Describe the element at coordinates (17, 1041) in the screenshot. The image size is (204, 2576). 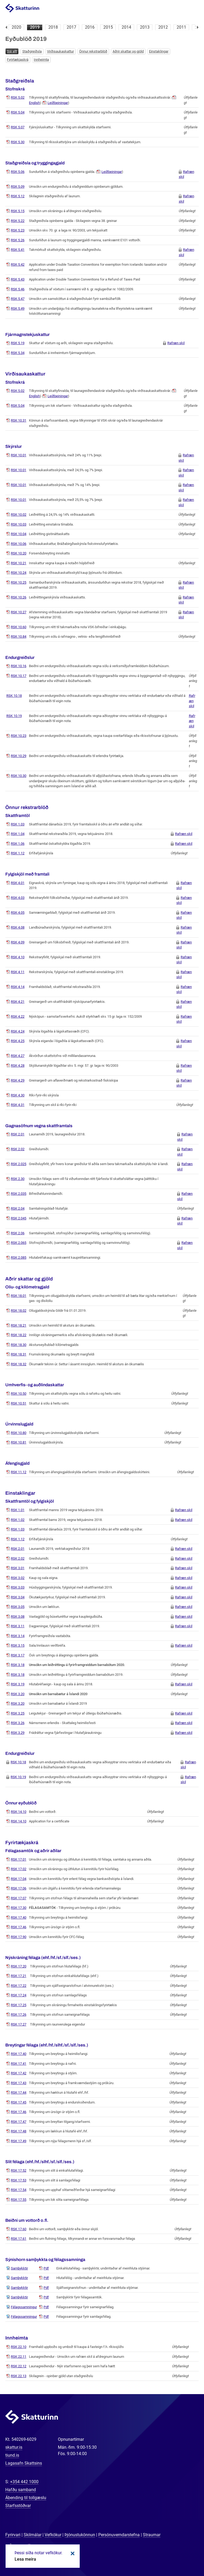
I see `RSK 4.25` at that location.